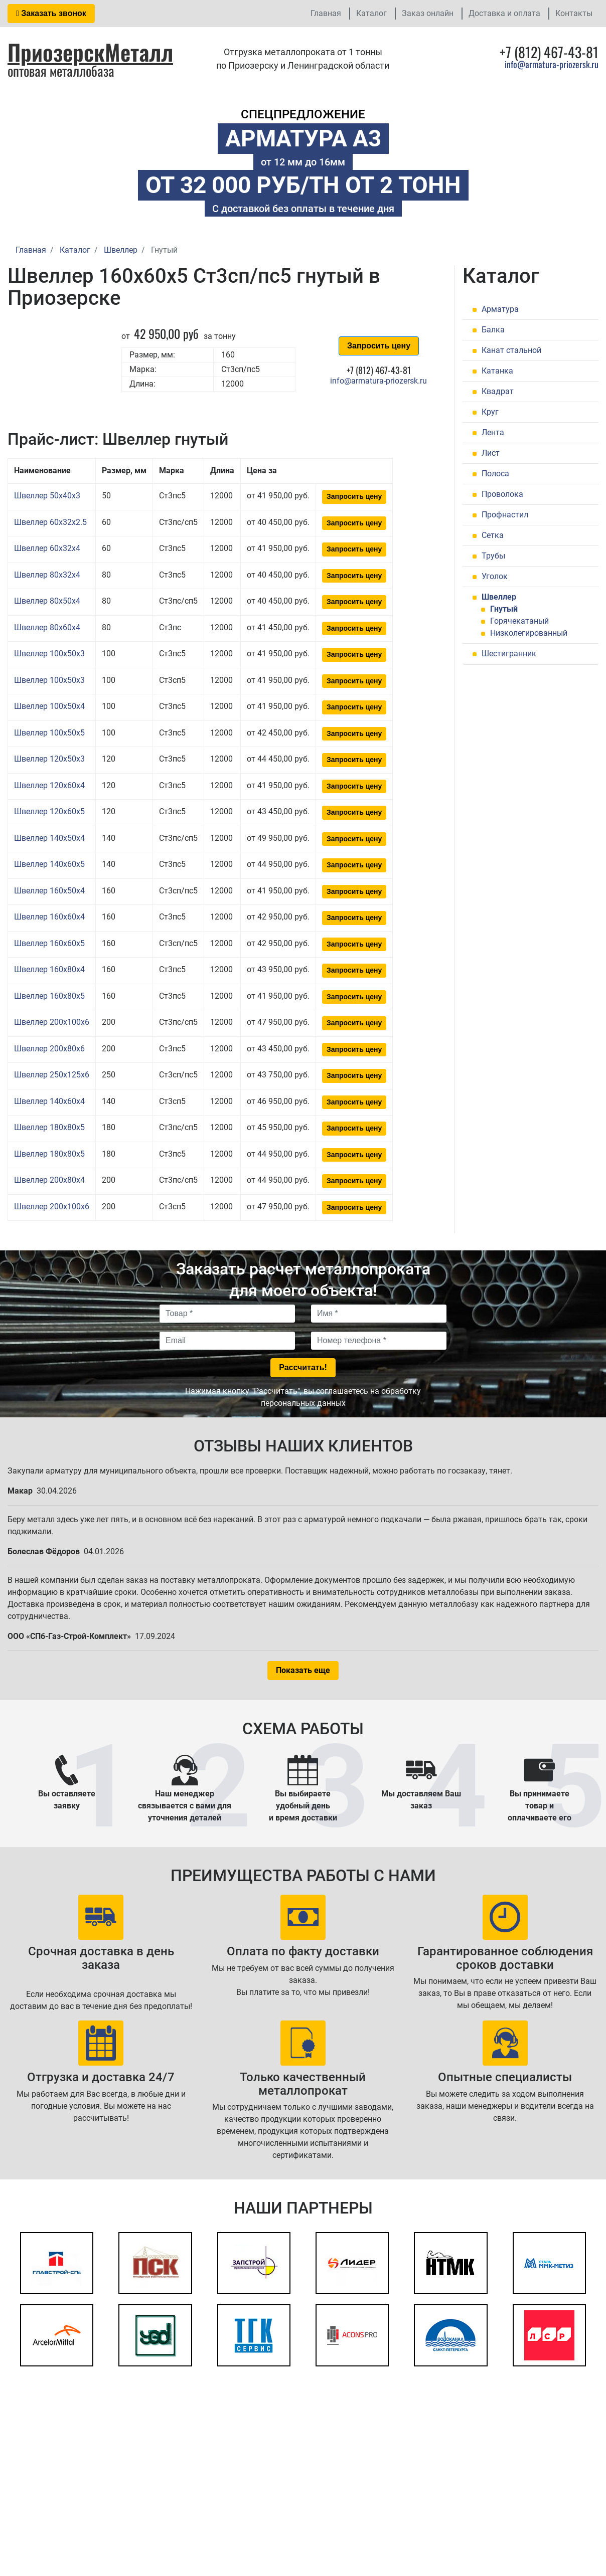 The width and height of the screenshot is (606, 2576). Describe the element at coordinates (500, 309) in the screenshot. I see `Арматура` at that location.